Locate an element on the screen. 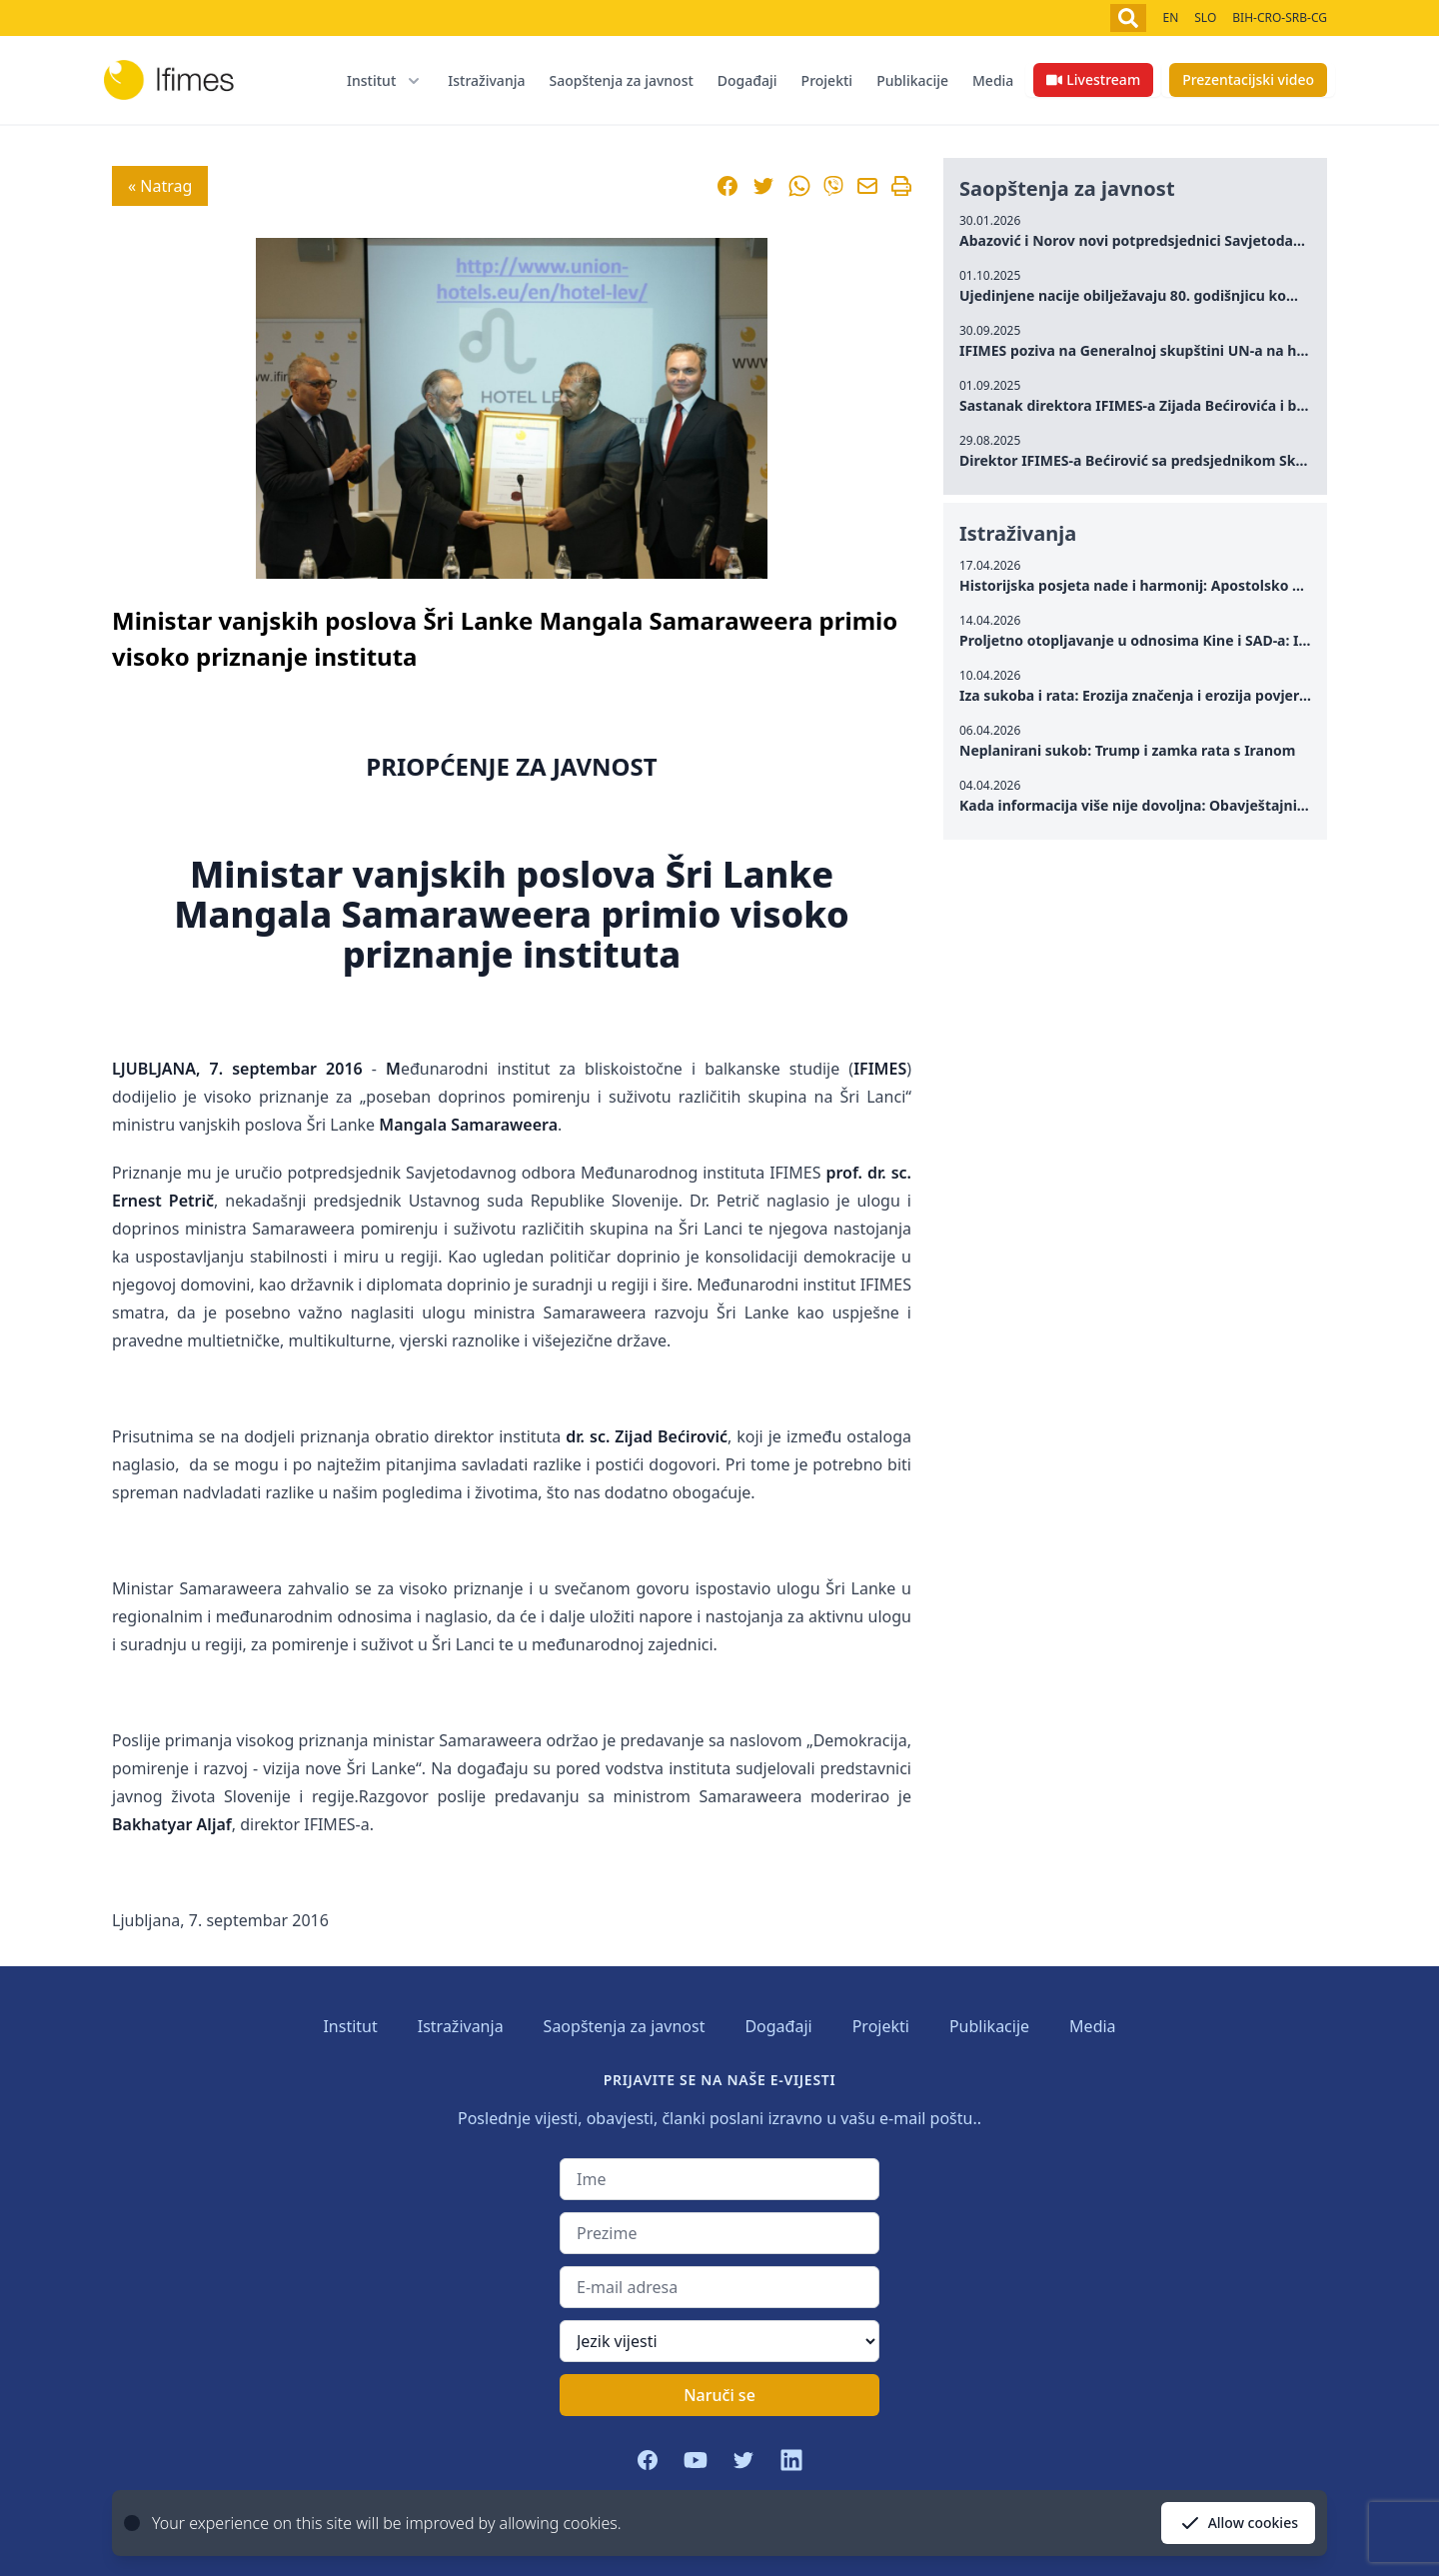 This screenshot has height=2576, width=1439. Media is located at coordinates (992, 80).